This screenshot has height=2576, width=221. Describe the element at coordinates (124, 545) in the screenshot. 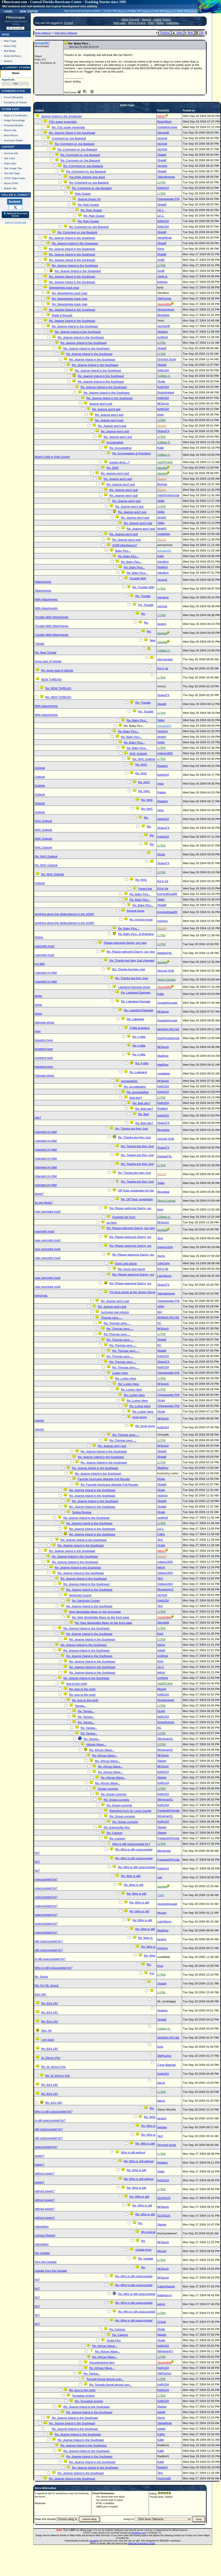

I see `GOM disturbance?` at that location.